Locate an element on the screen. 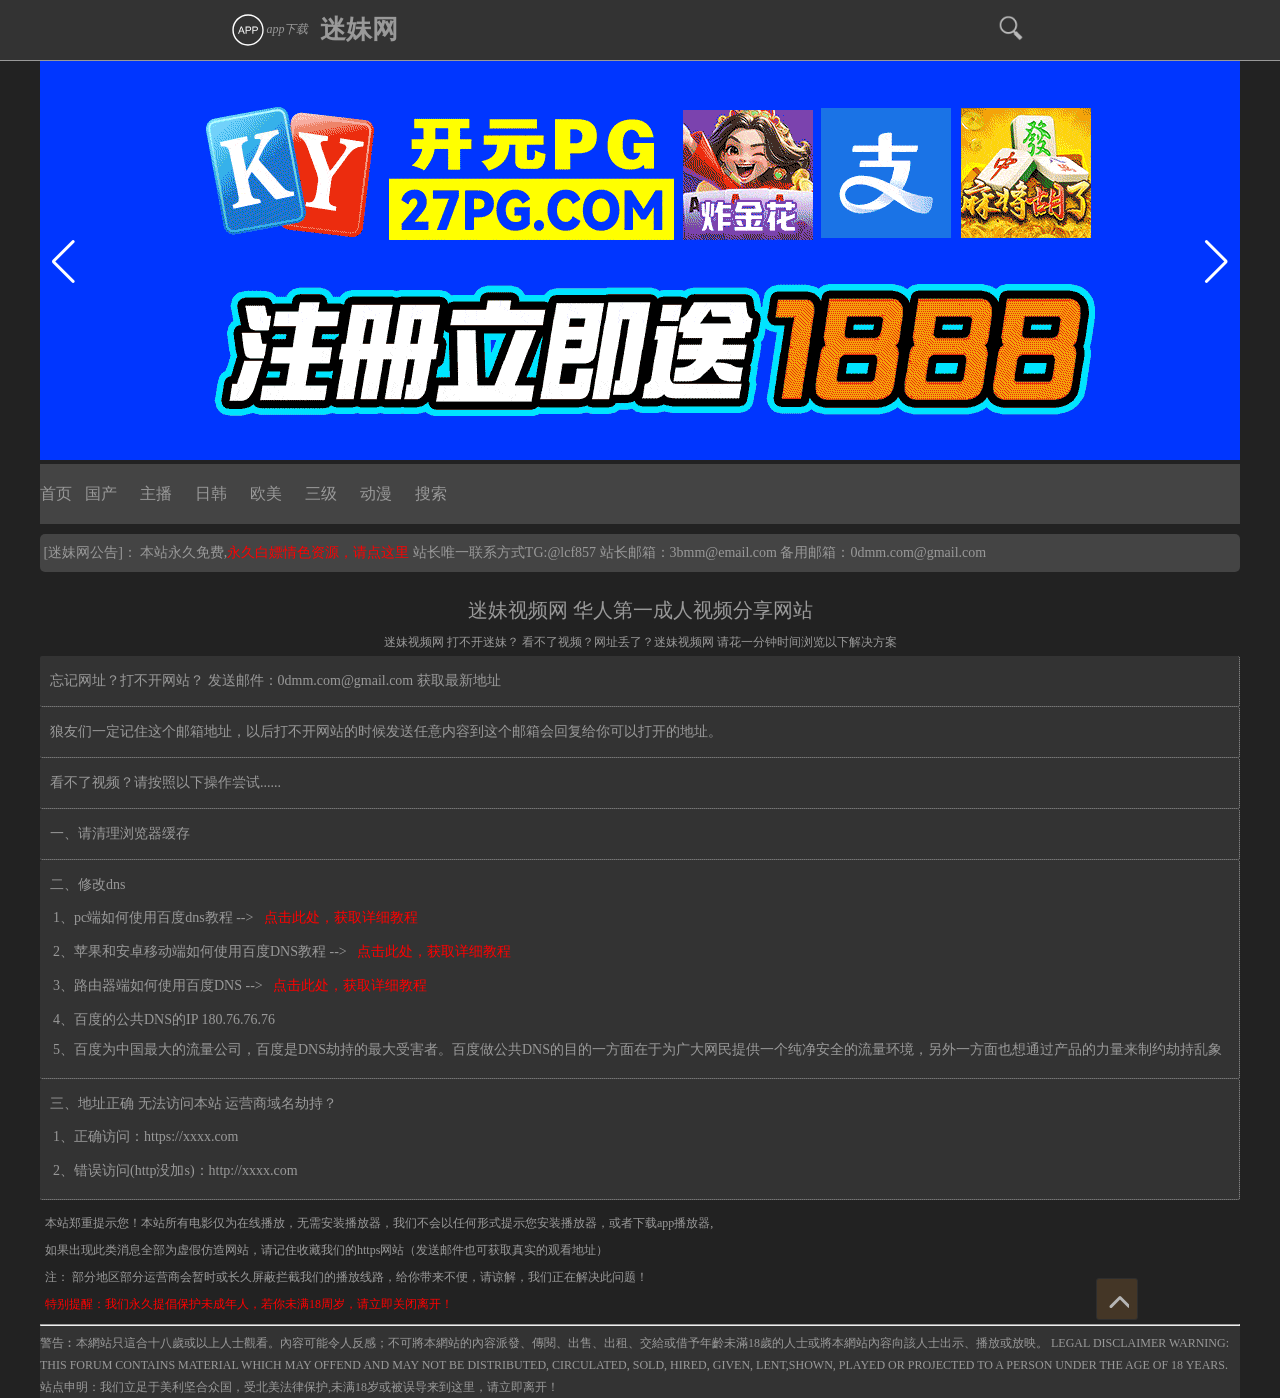 Image resolution: width=1280 pixels, height=1398 pixels. 日韩 is located at coordinates (211, 493).